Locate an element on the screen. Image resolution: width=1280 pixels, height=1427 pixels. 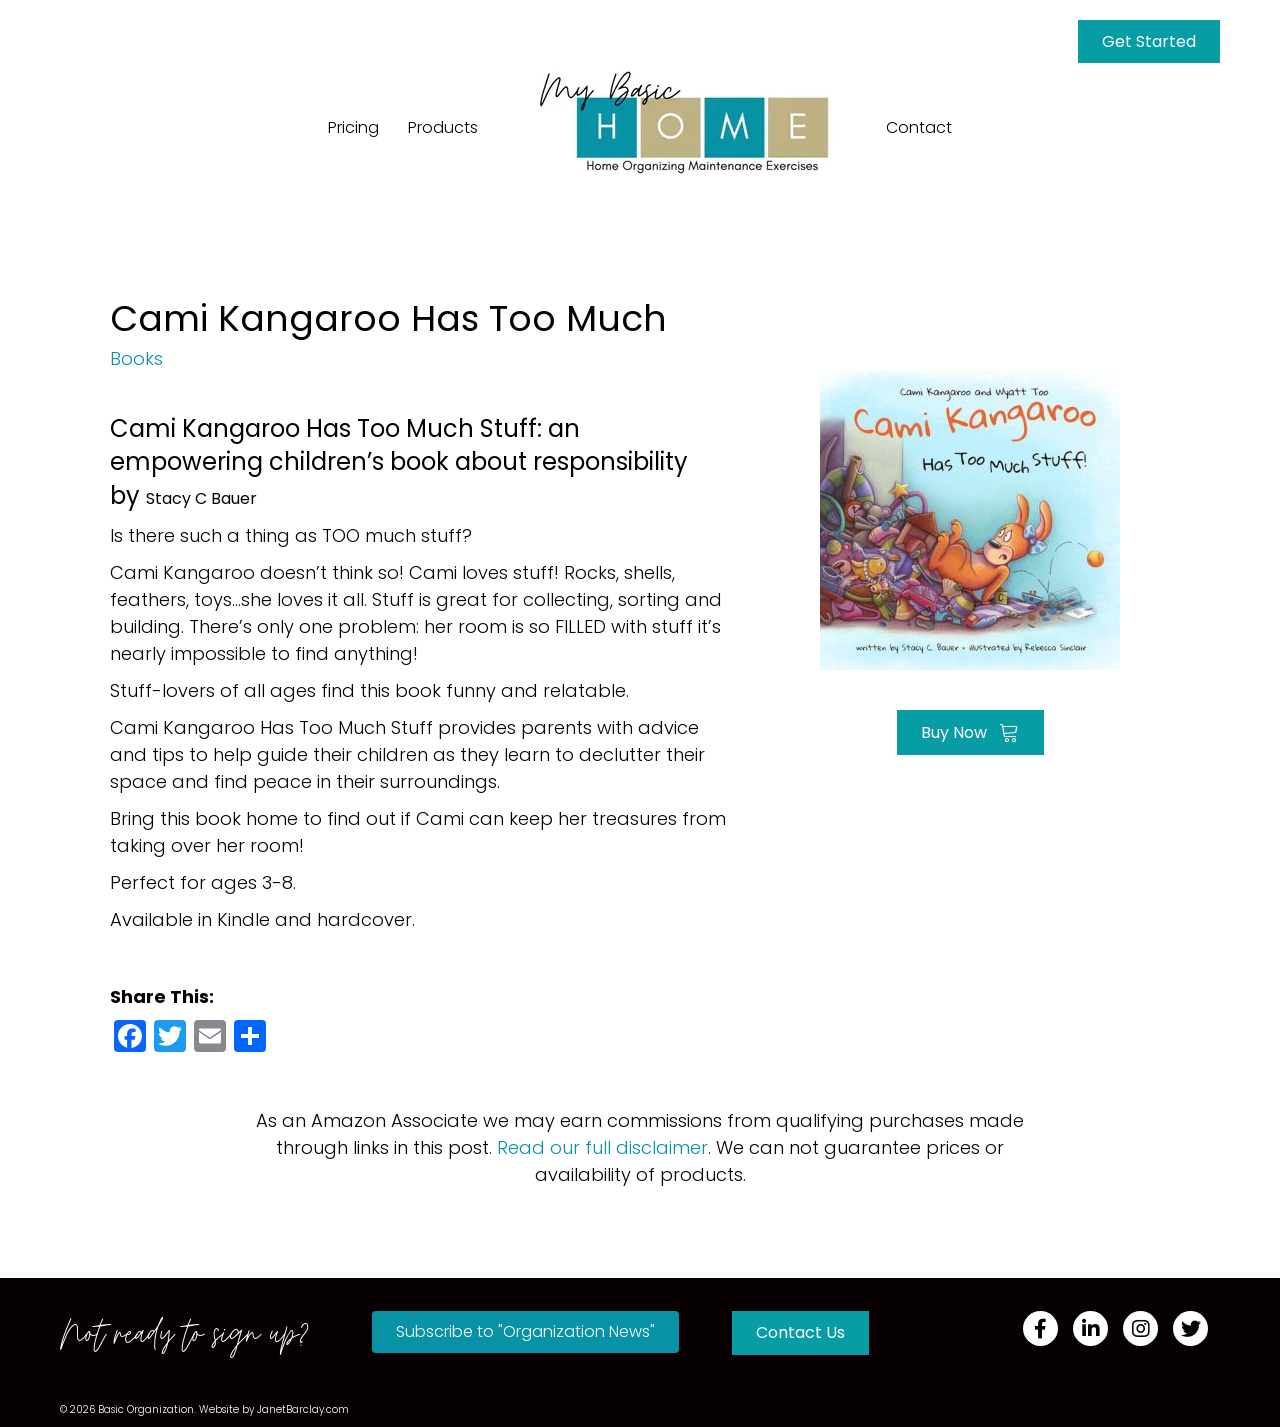
Basic Organization is located at coordinates (146, 1409).